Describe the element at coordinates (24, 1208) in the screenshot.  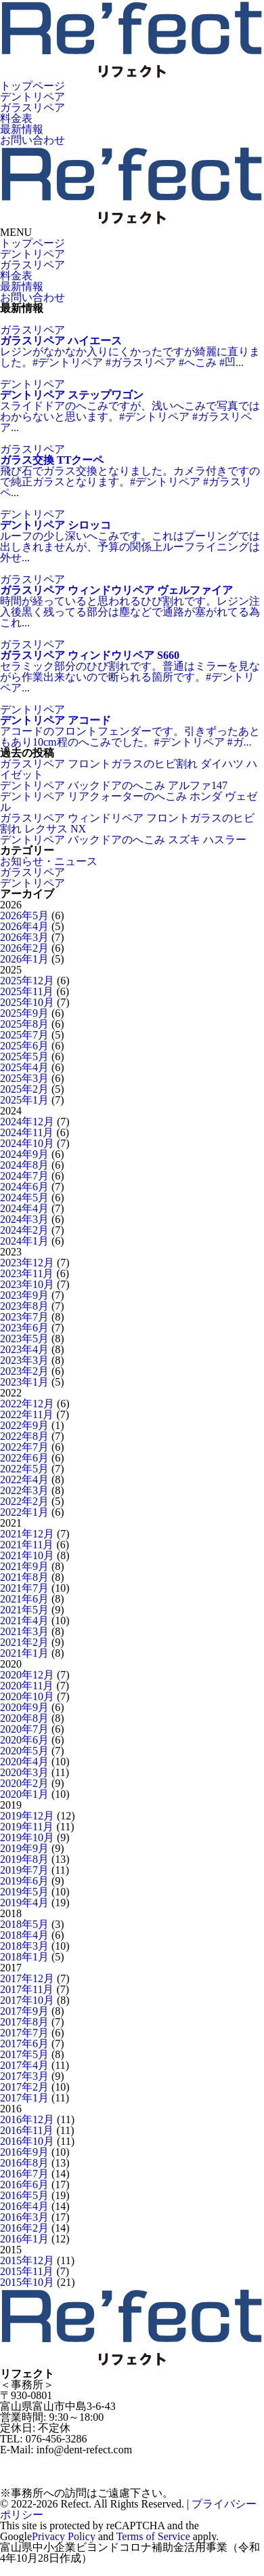
I see `2024年4月` at that location.